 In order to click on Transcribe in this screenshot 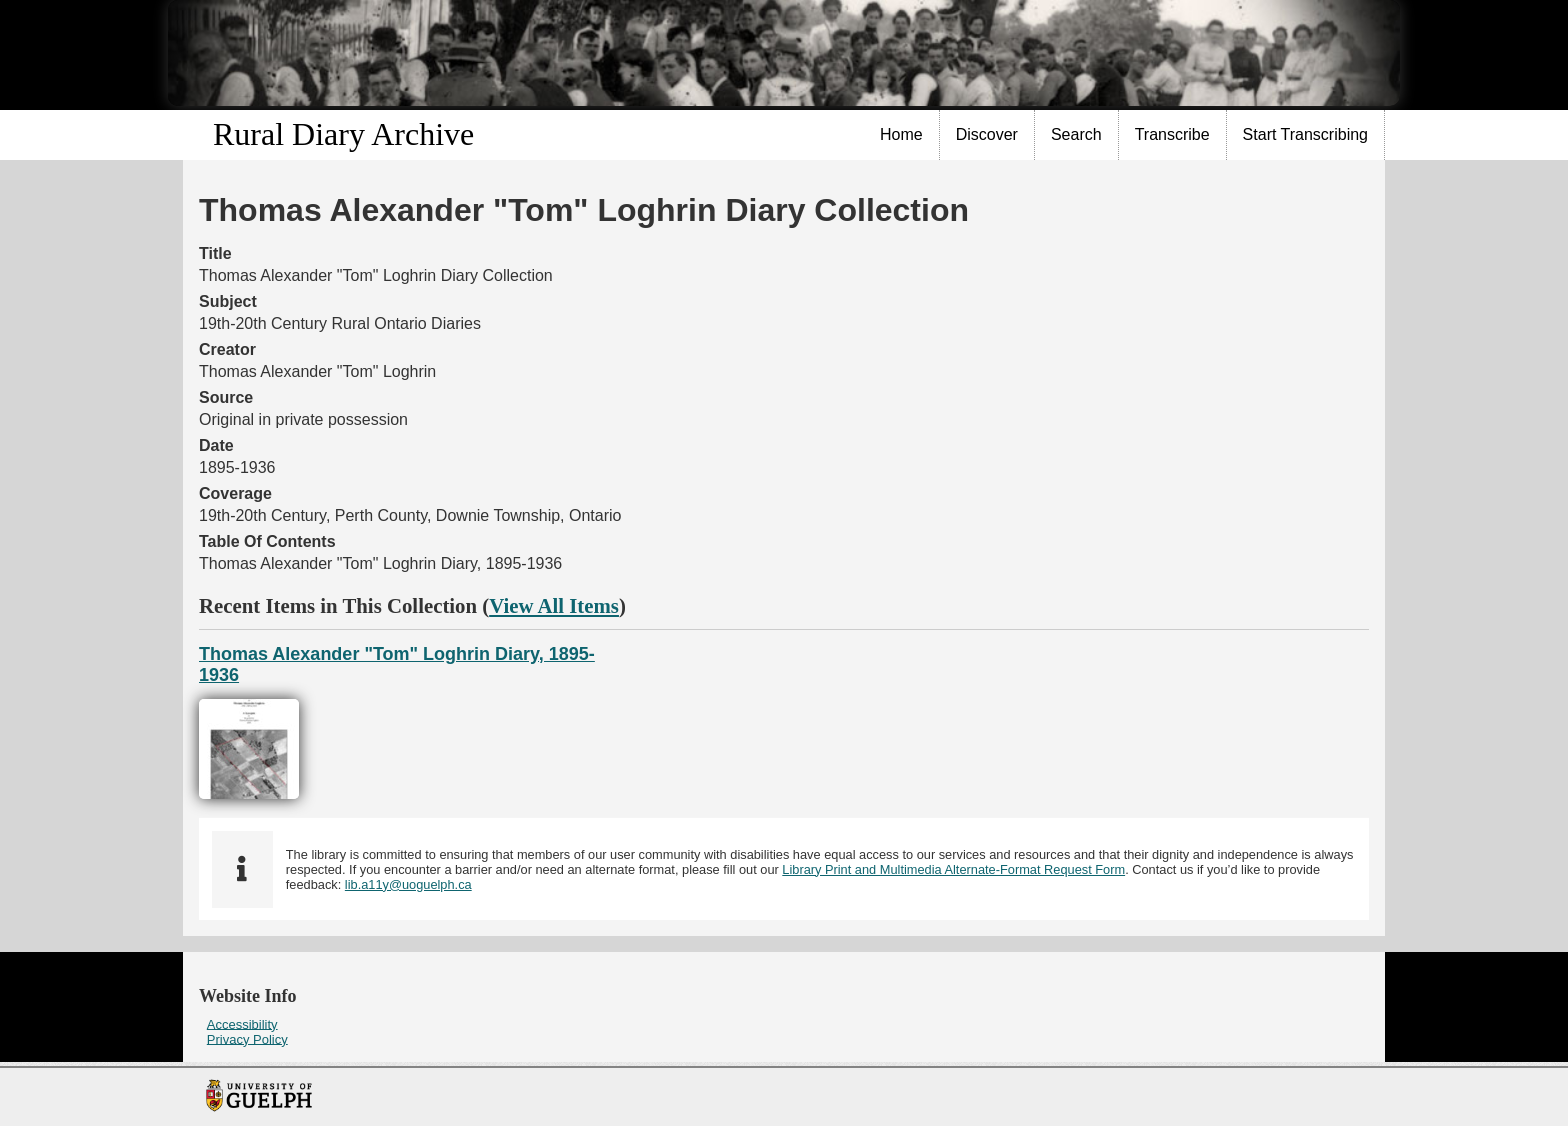, I will do `click(1172, 134)`.